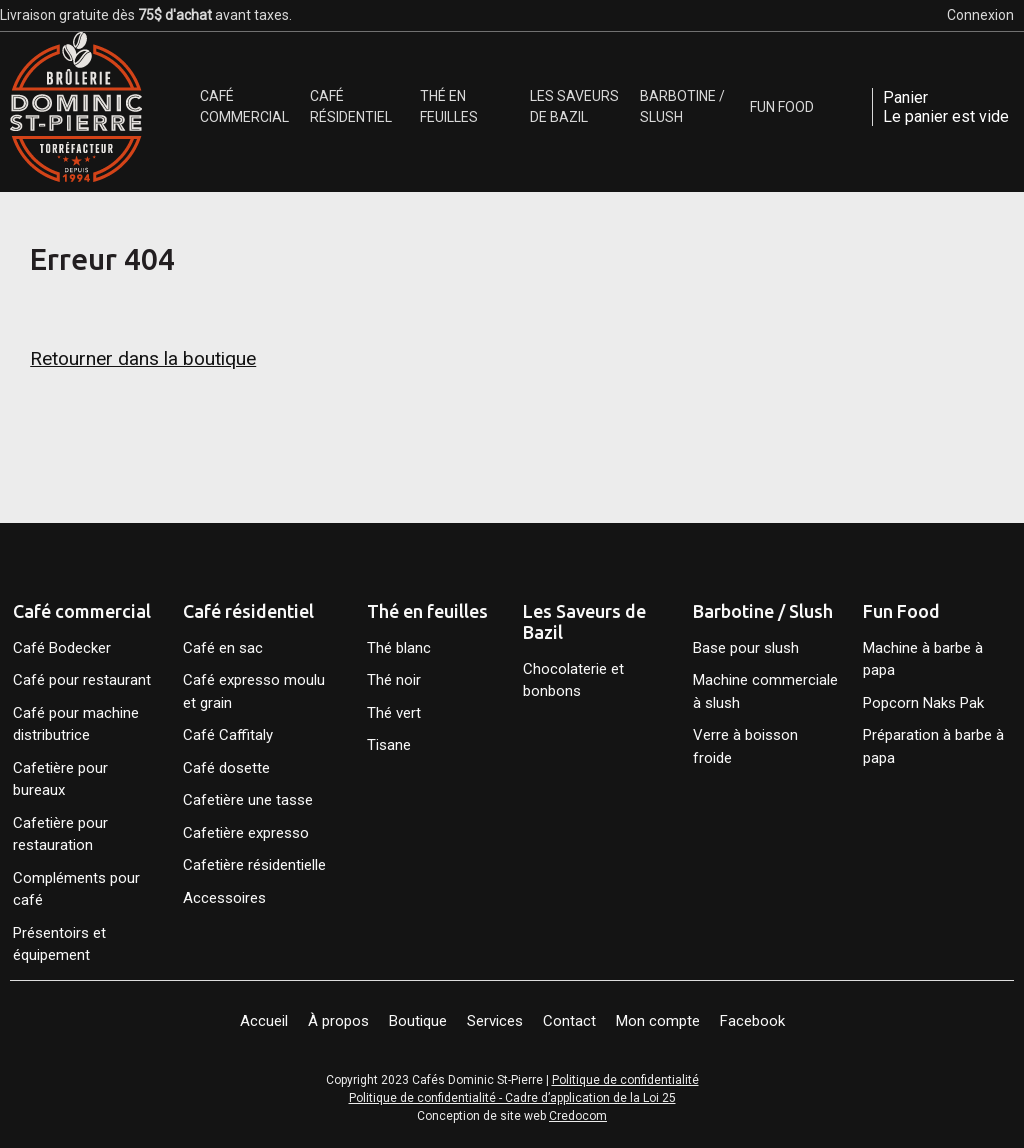 The width and height of the screenshot is (1024, 1148). What do you see at coordinates (62, 648) in the screenshot?
I see `Café Bodecker` at bounding box center [62, 648].